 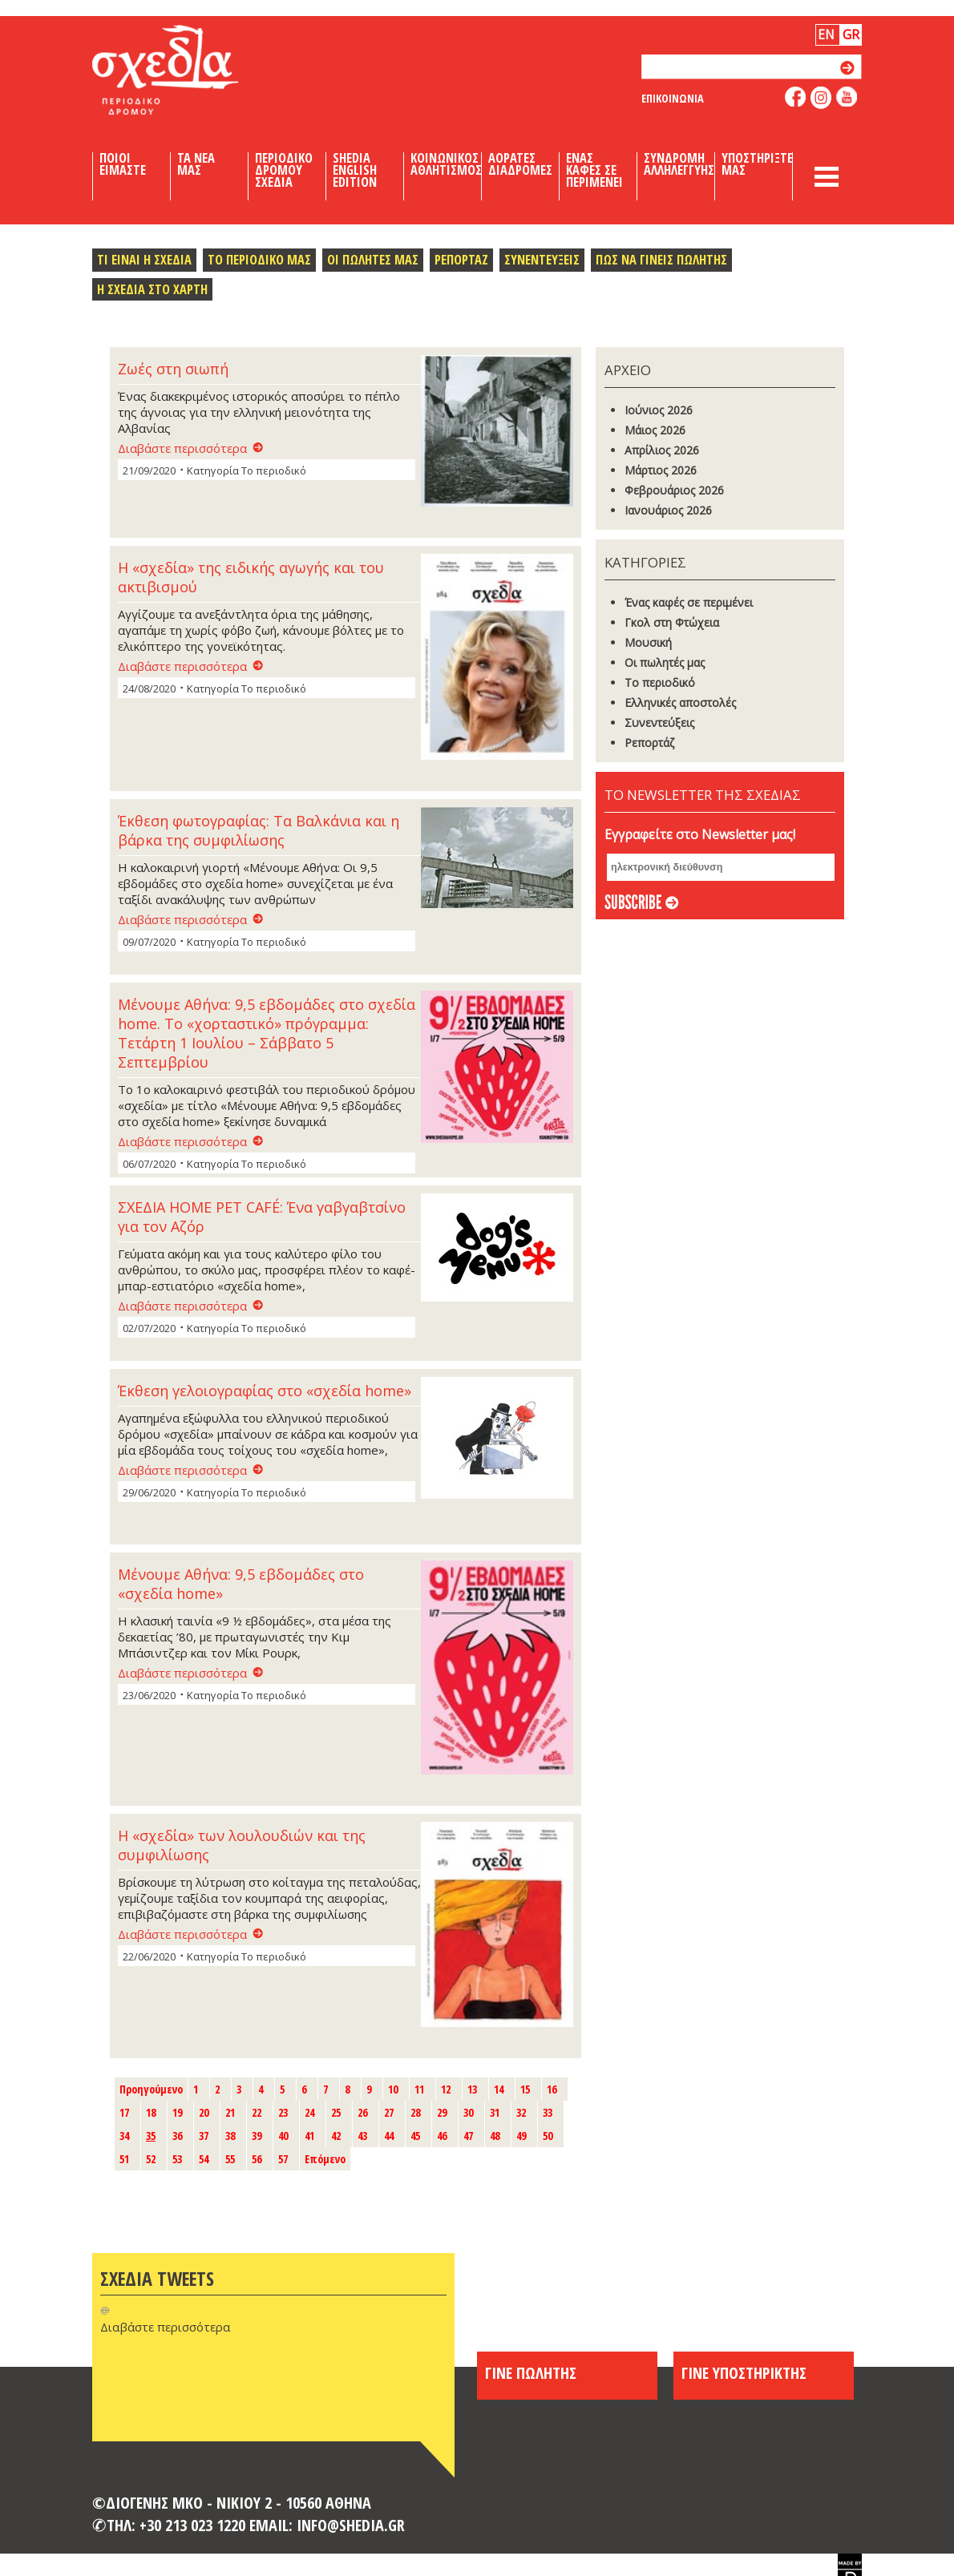 I want to click on 28, so click(x=415, y=2112).